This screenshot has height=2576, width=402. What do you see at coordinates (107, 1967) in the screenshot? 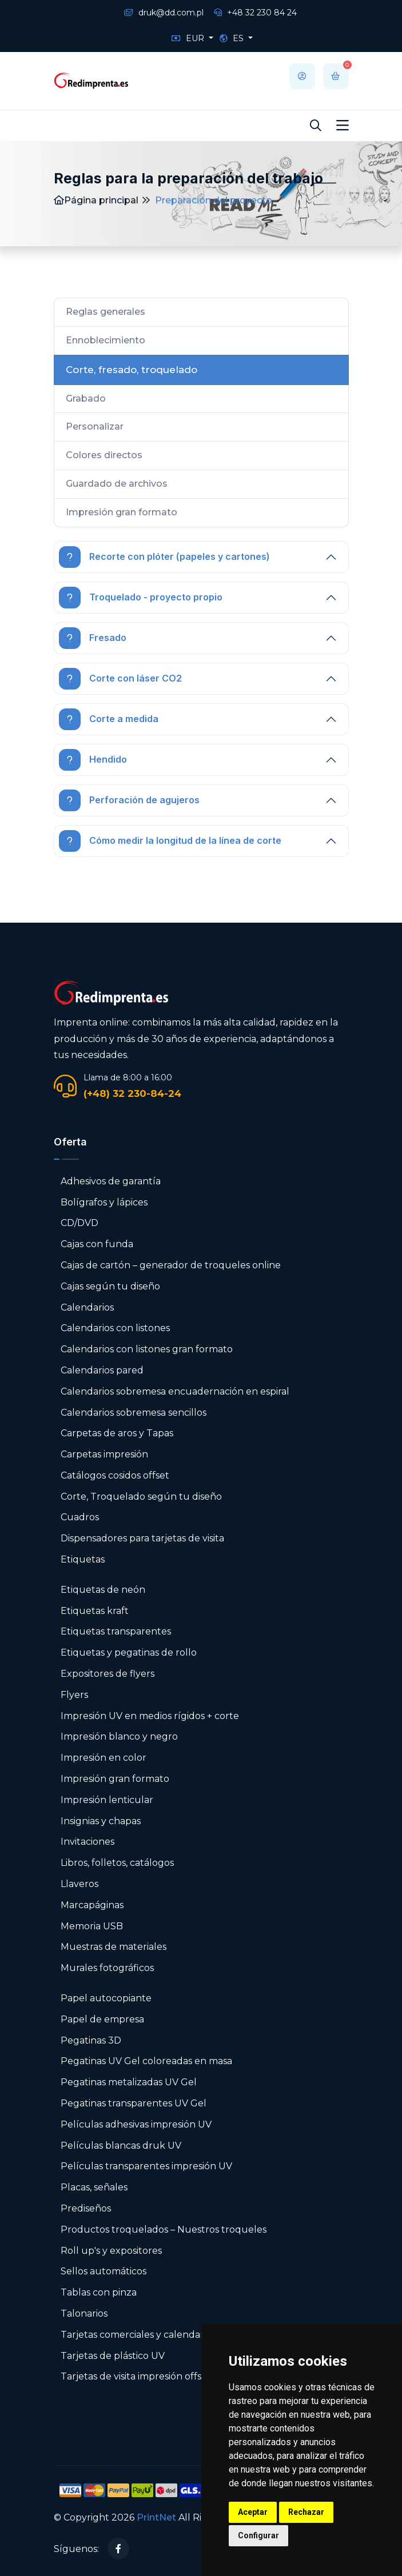
I see `Murales fotográficos` at bounding box center [107, 1967].